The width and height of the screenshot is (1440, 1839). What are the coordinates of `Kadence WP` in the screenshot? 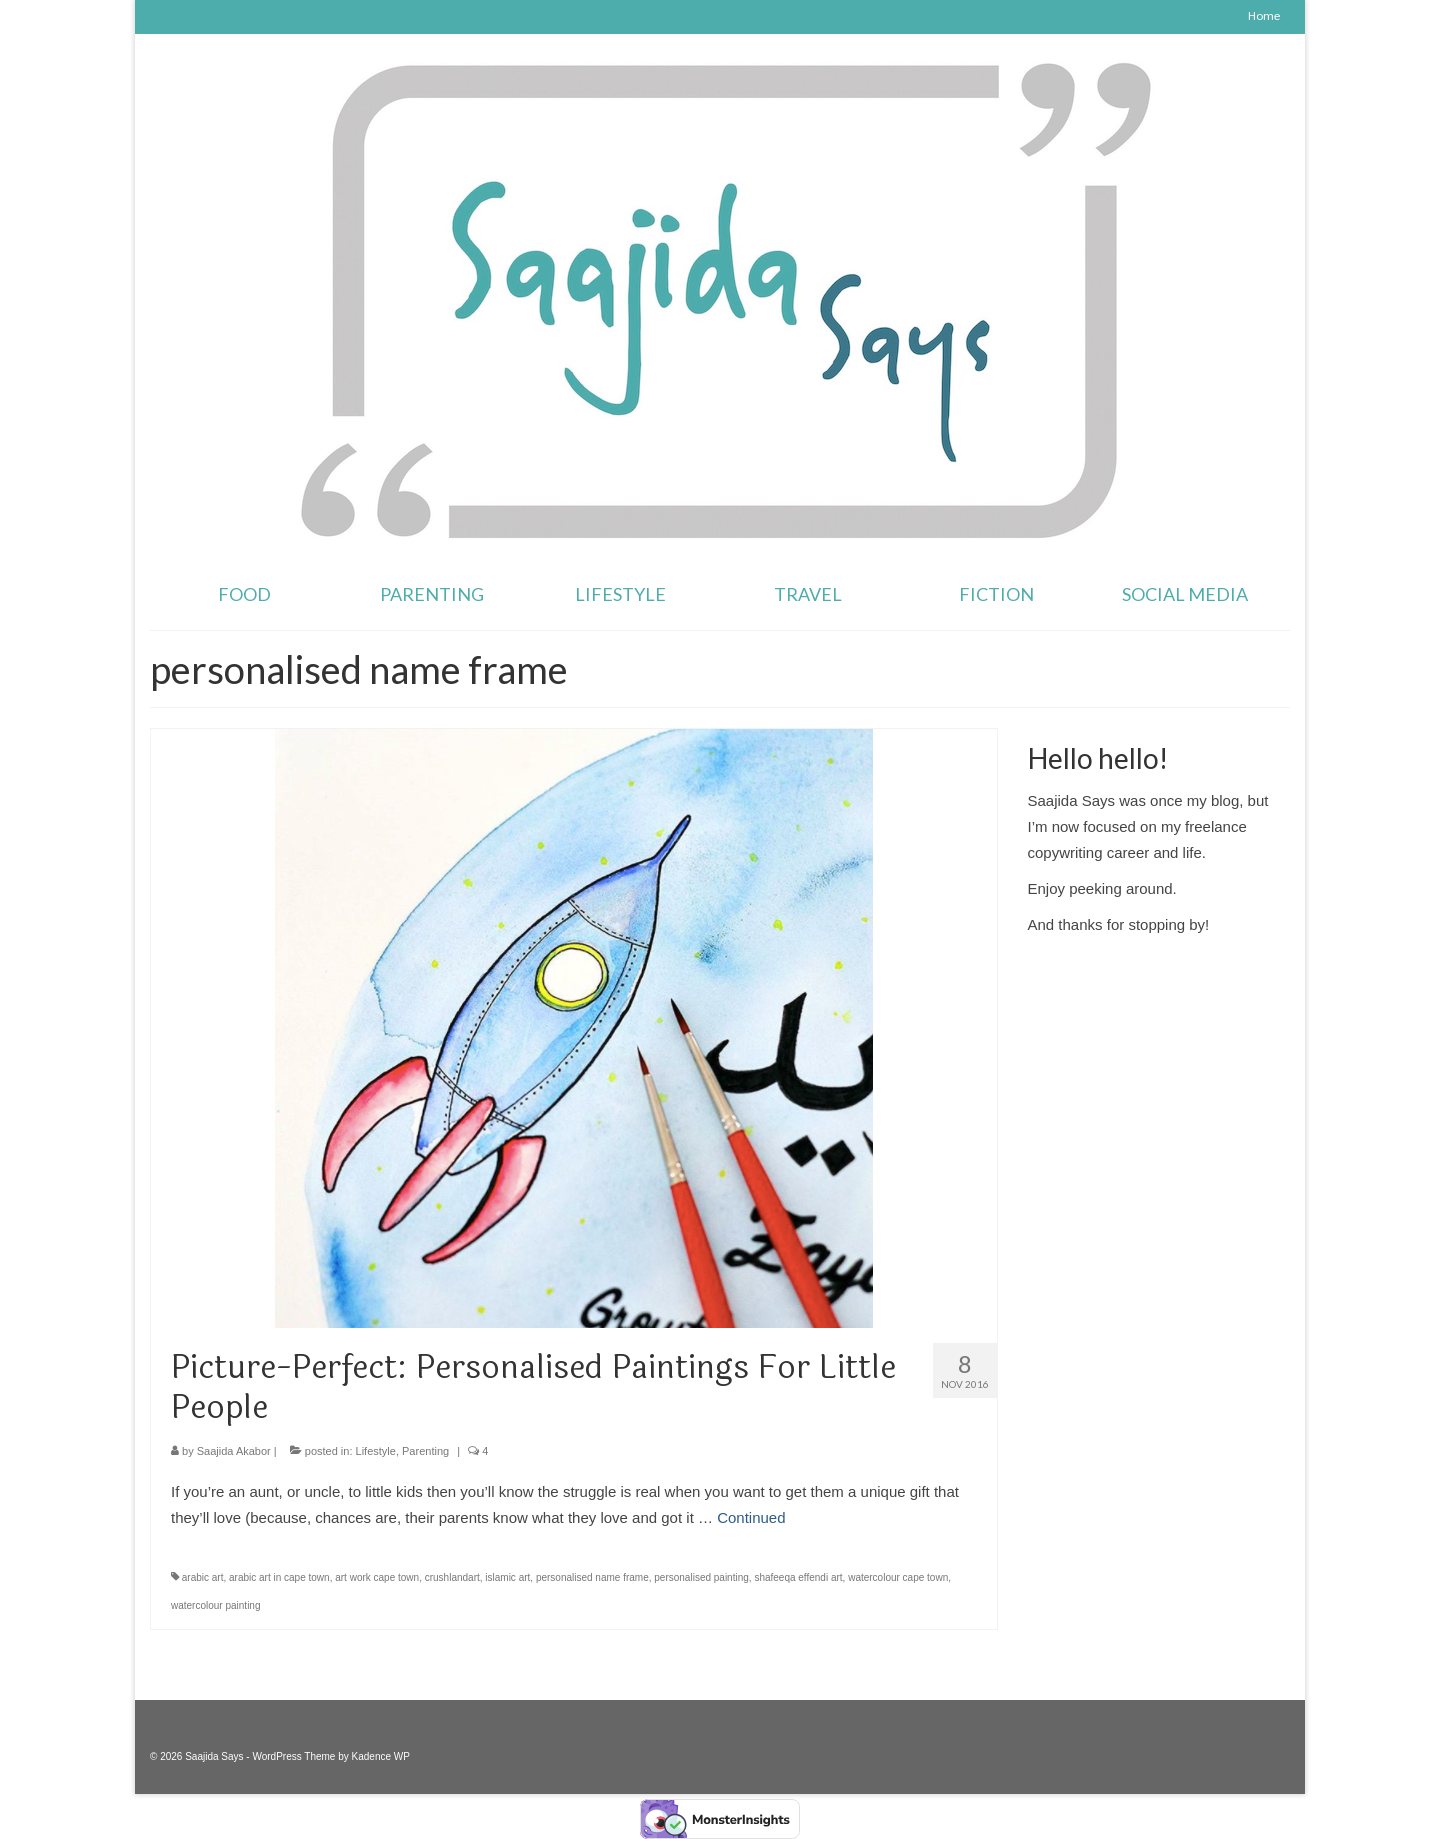 It's located at (381, 1756).